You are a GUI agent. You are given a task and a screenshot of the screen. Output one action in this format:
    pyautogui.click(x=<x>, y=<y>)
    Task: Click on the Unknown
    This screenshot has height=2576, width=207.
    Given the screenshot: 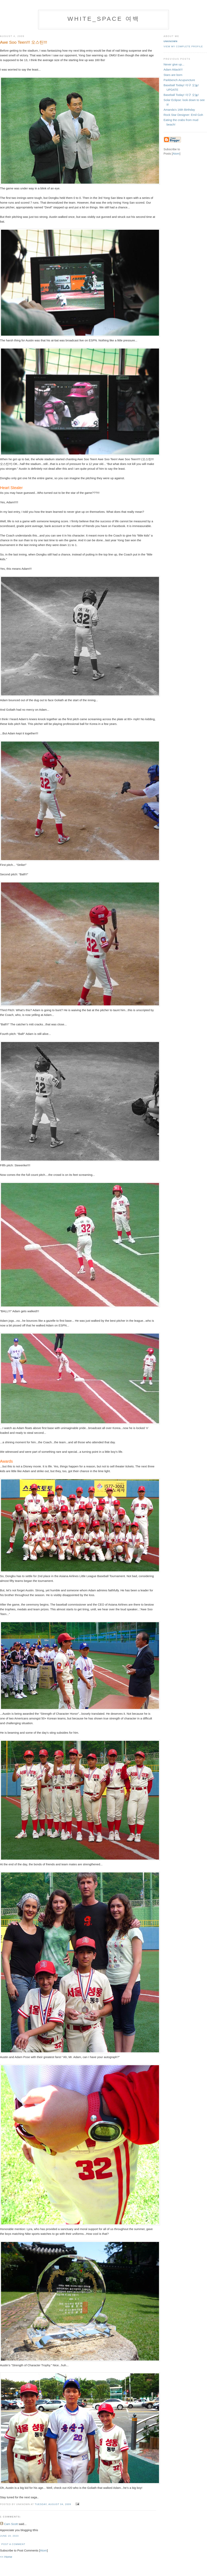 What is the action you would take?
    pyautogui.click(x=171, y=41)
    